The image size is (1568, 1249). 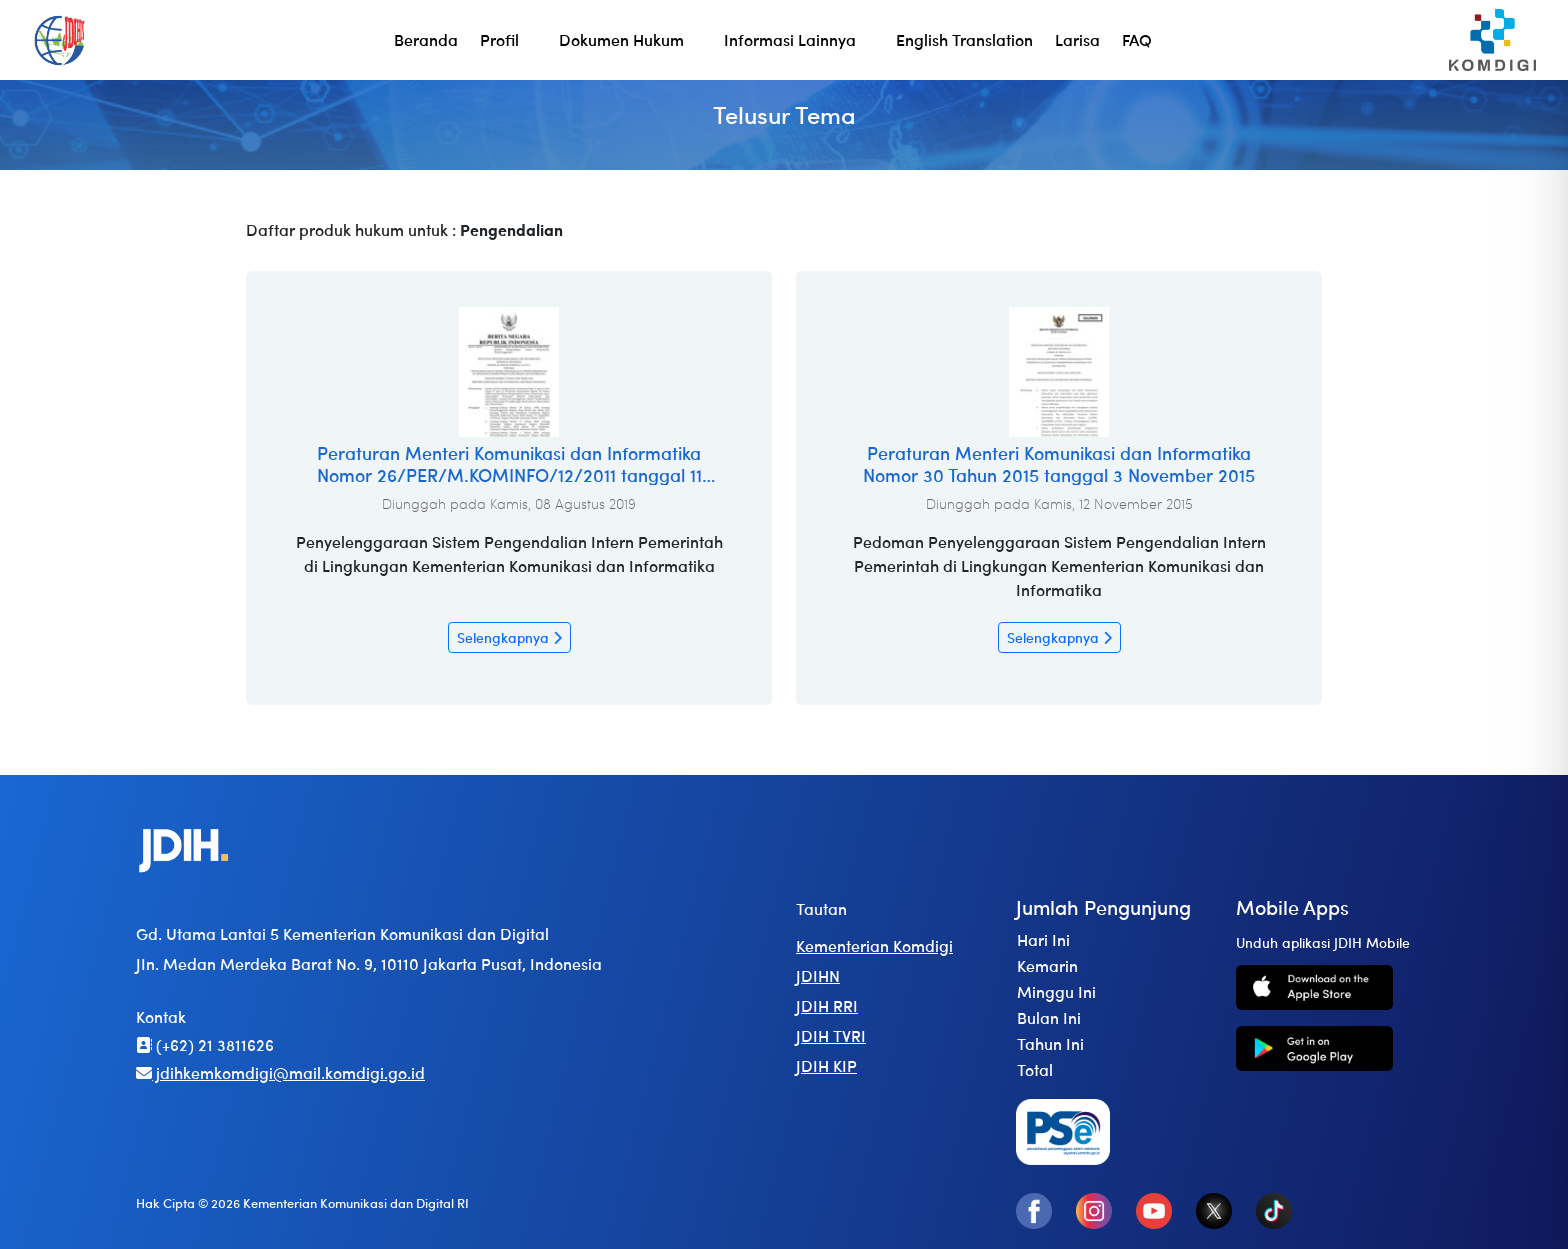 I want to click on jdihkemkomdigi@mail.komdigi.go.id, so click(x=280, y=1072).